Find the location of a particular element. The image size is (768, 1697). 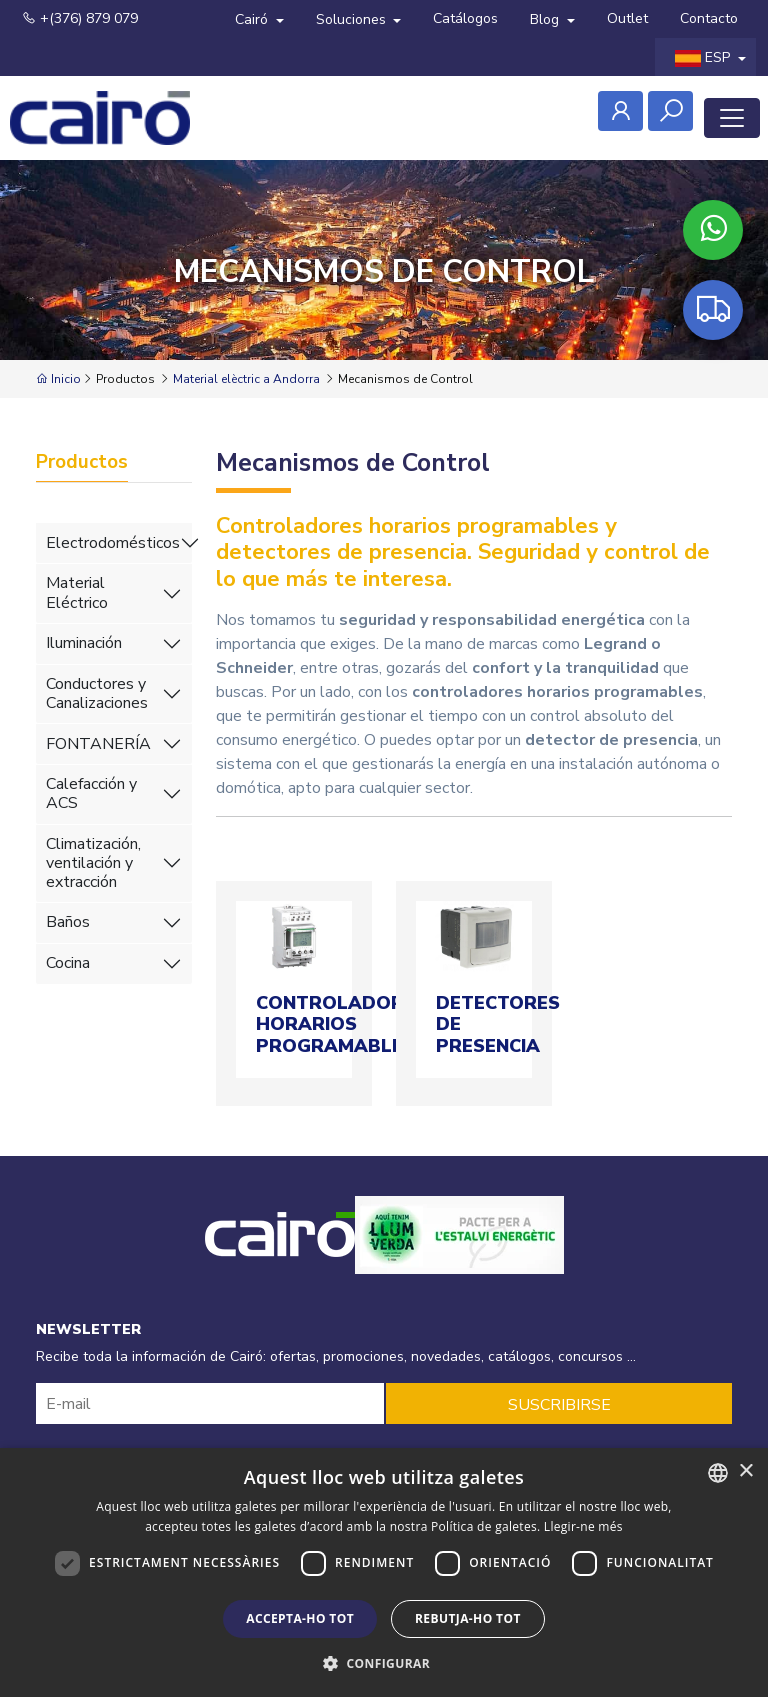

Conductores y Canalizaciones is located at coordinates (97, 693).